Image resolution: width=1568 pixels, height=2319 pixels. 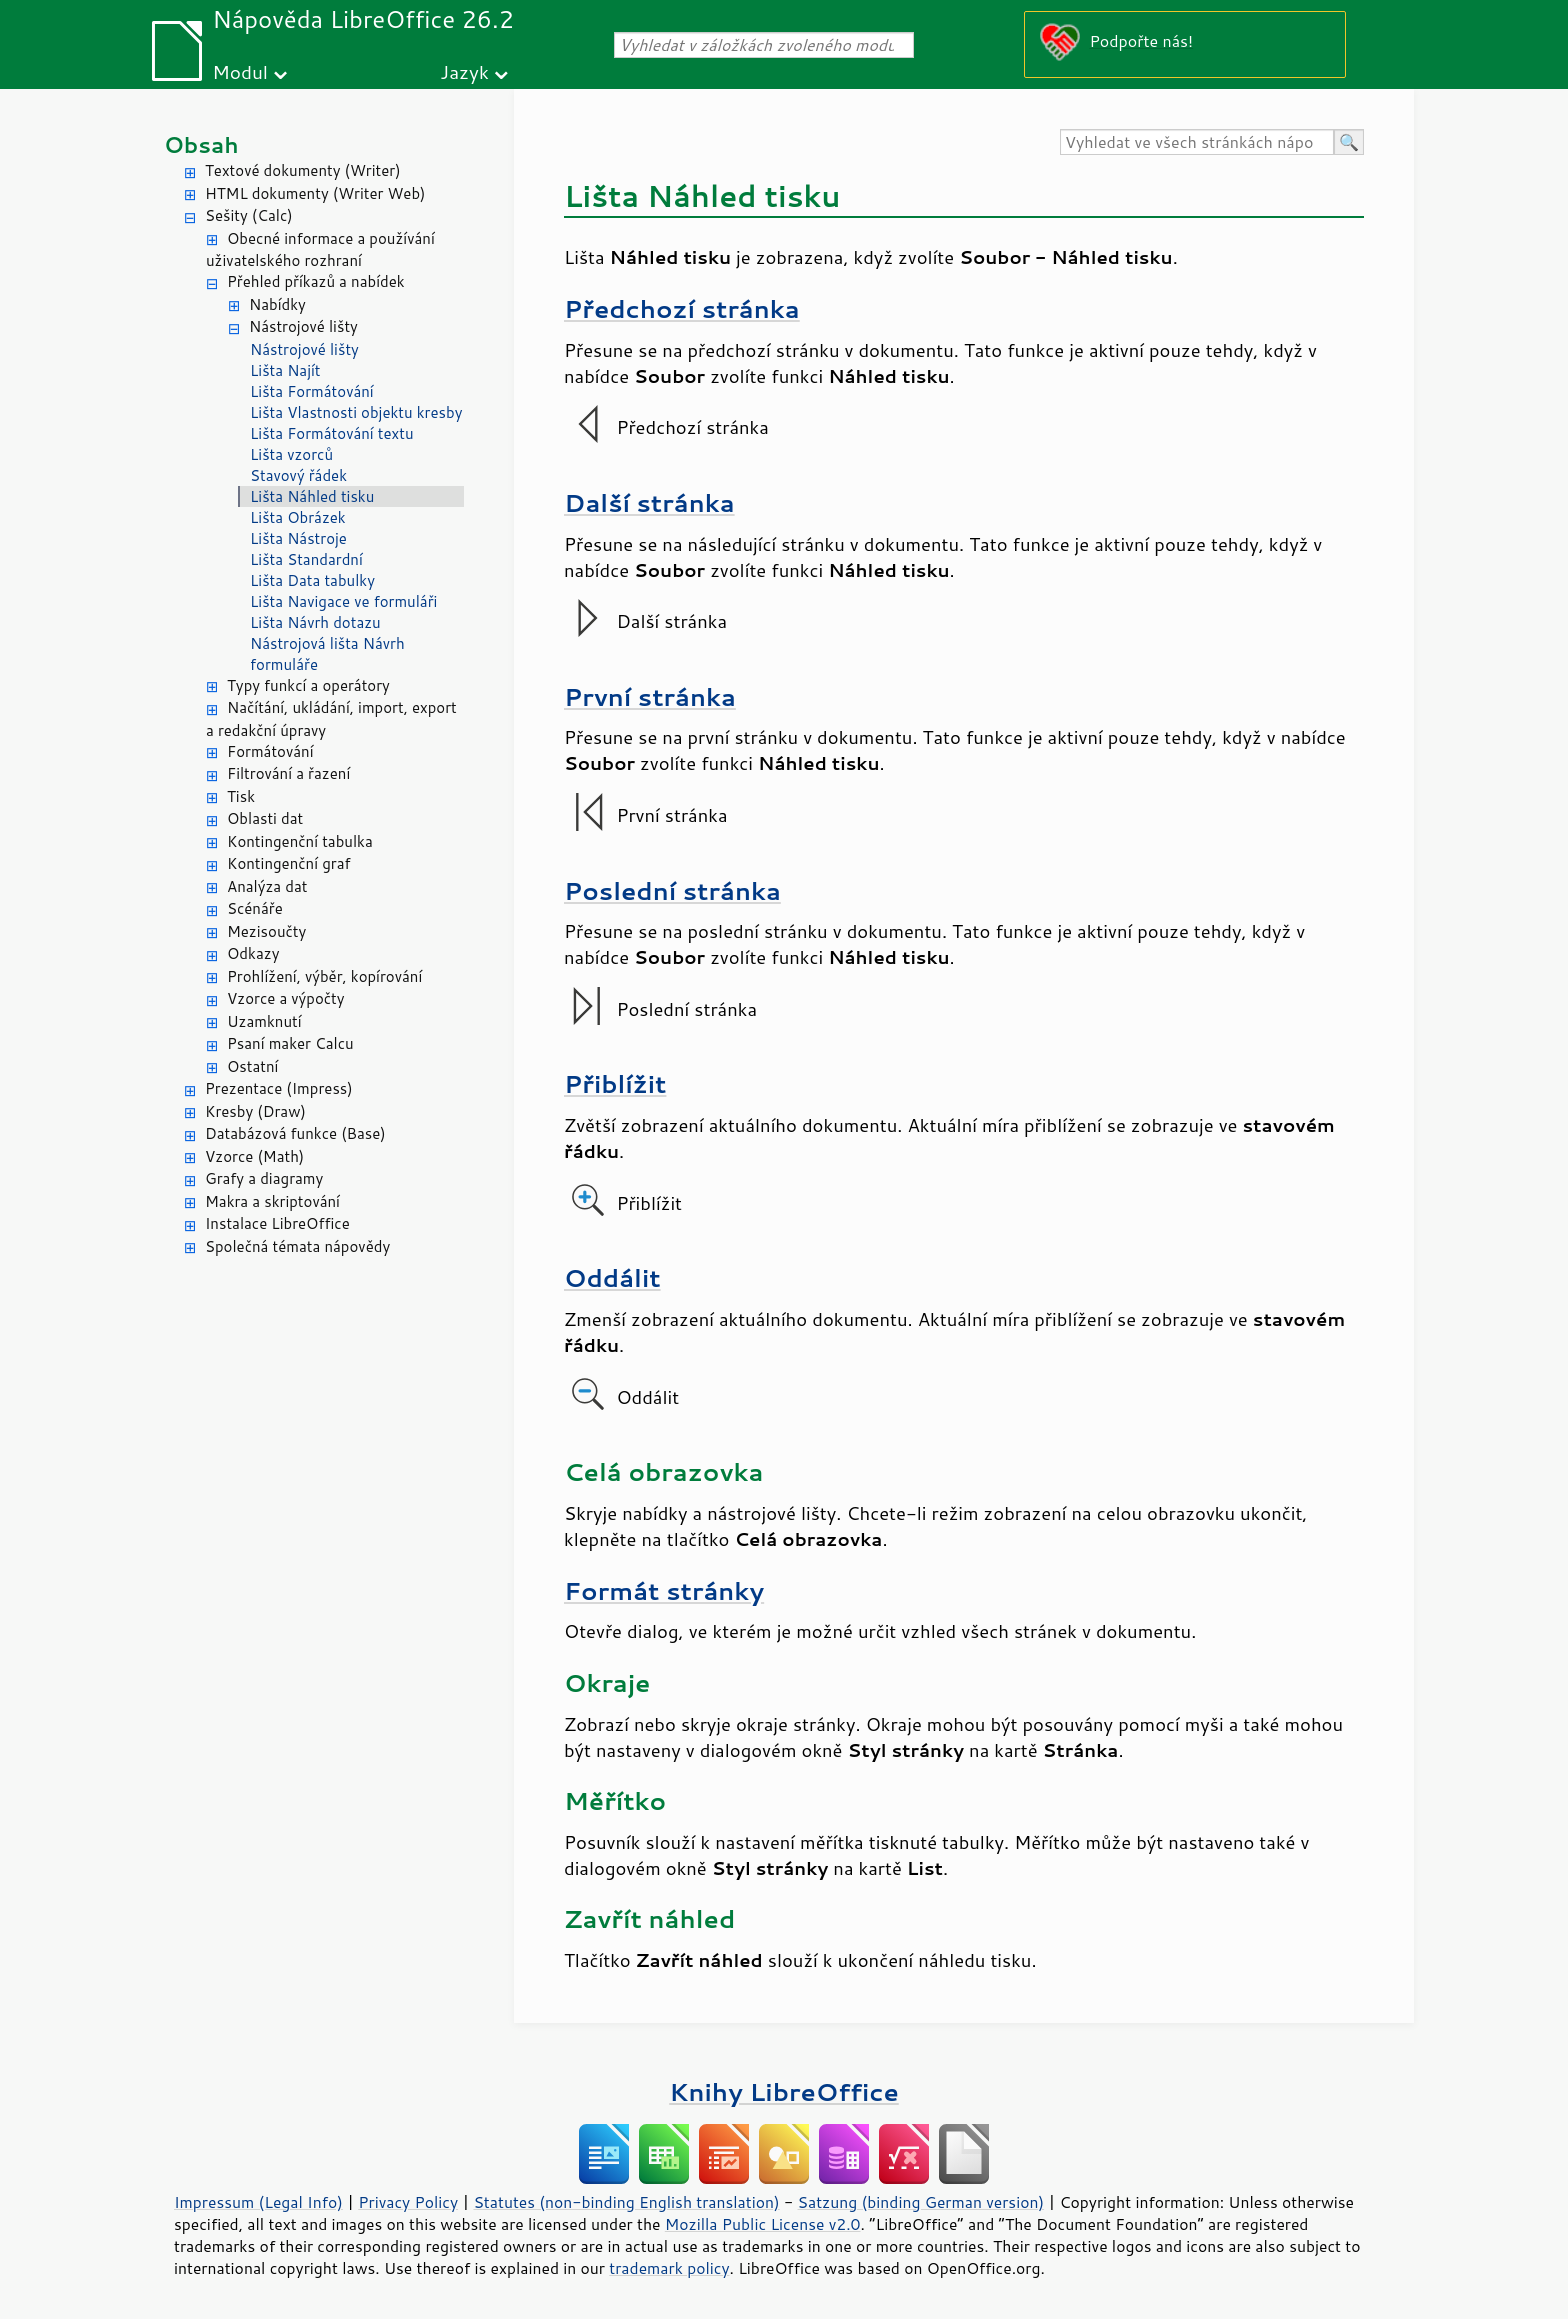 What do you see at coordinates (255, 1111) in the screenshot?
I see `Kresby (Draw)` at bounding box center [255, 1111].